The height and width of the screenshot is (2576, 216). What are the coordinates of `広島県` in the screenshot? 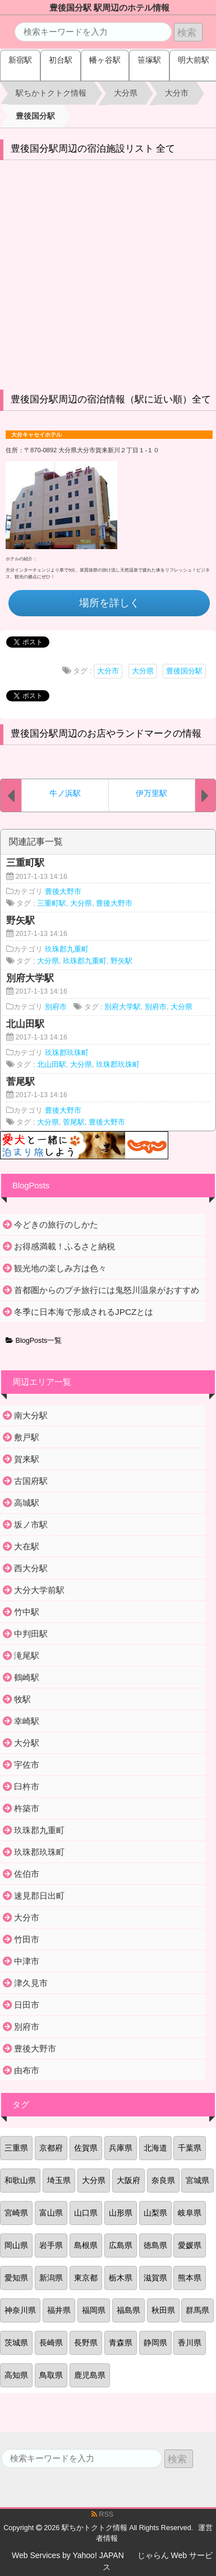 It's located at (120, 2245).